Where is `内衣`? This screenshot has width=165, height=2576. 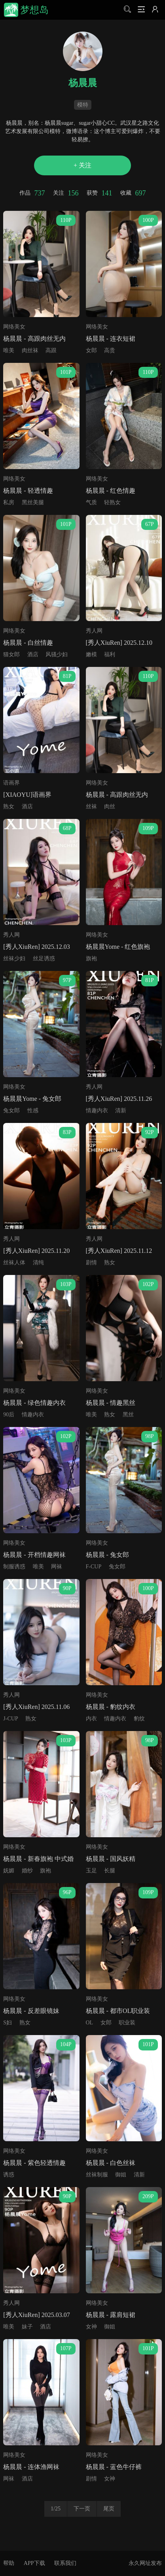 内衣 is located at coordinates (91, 1719).